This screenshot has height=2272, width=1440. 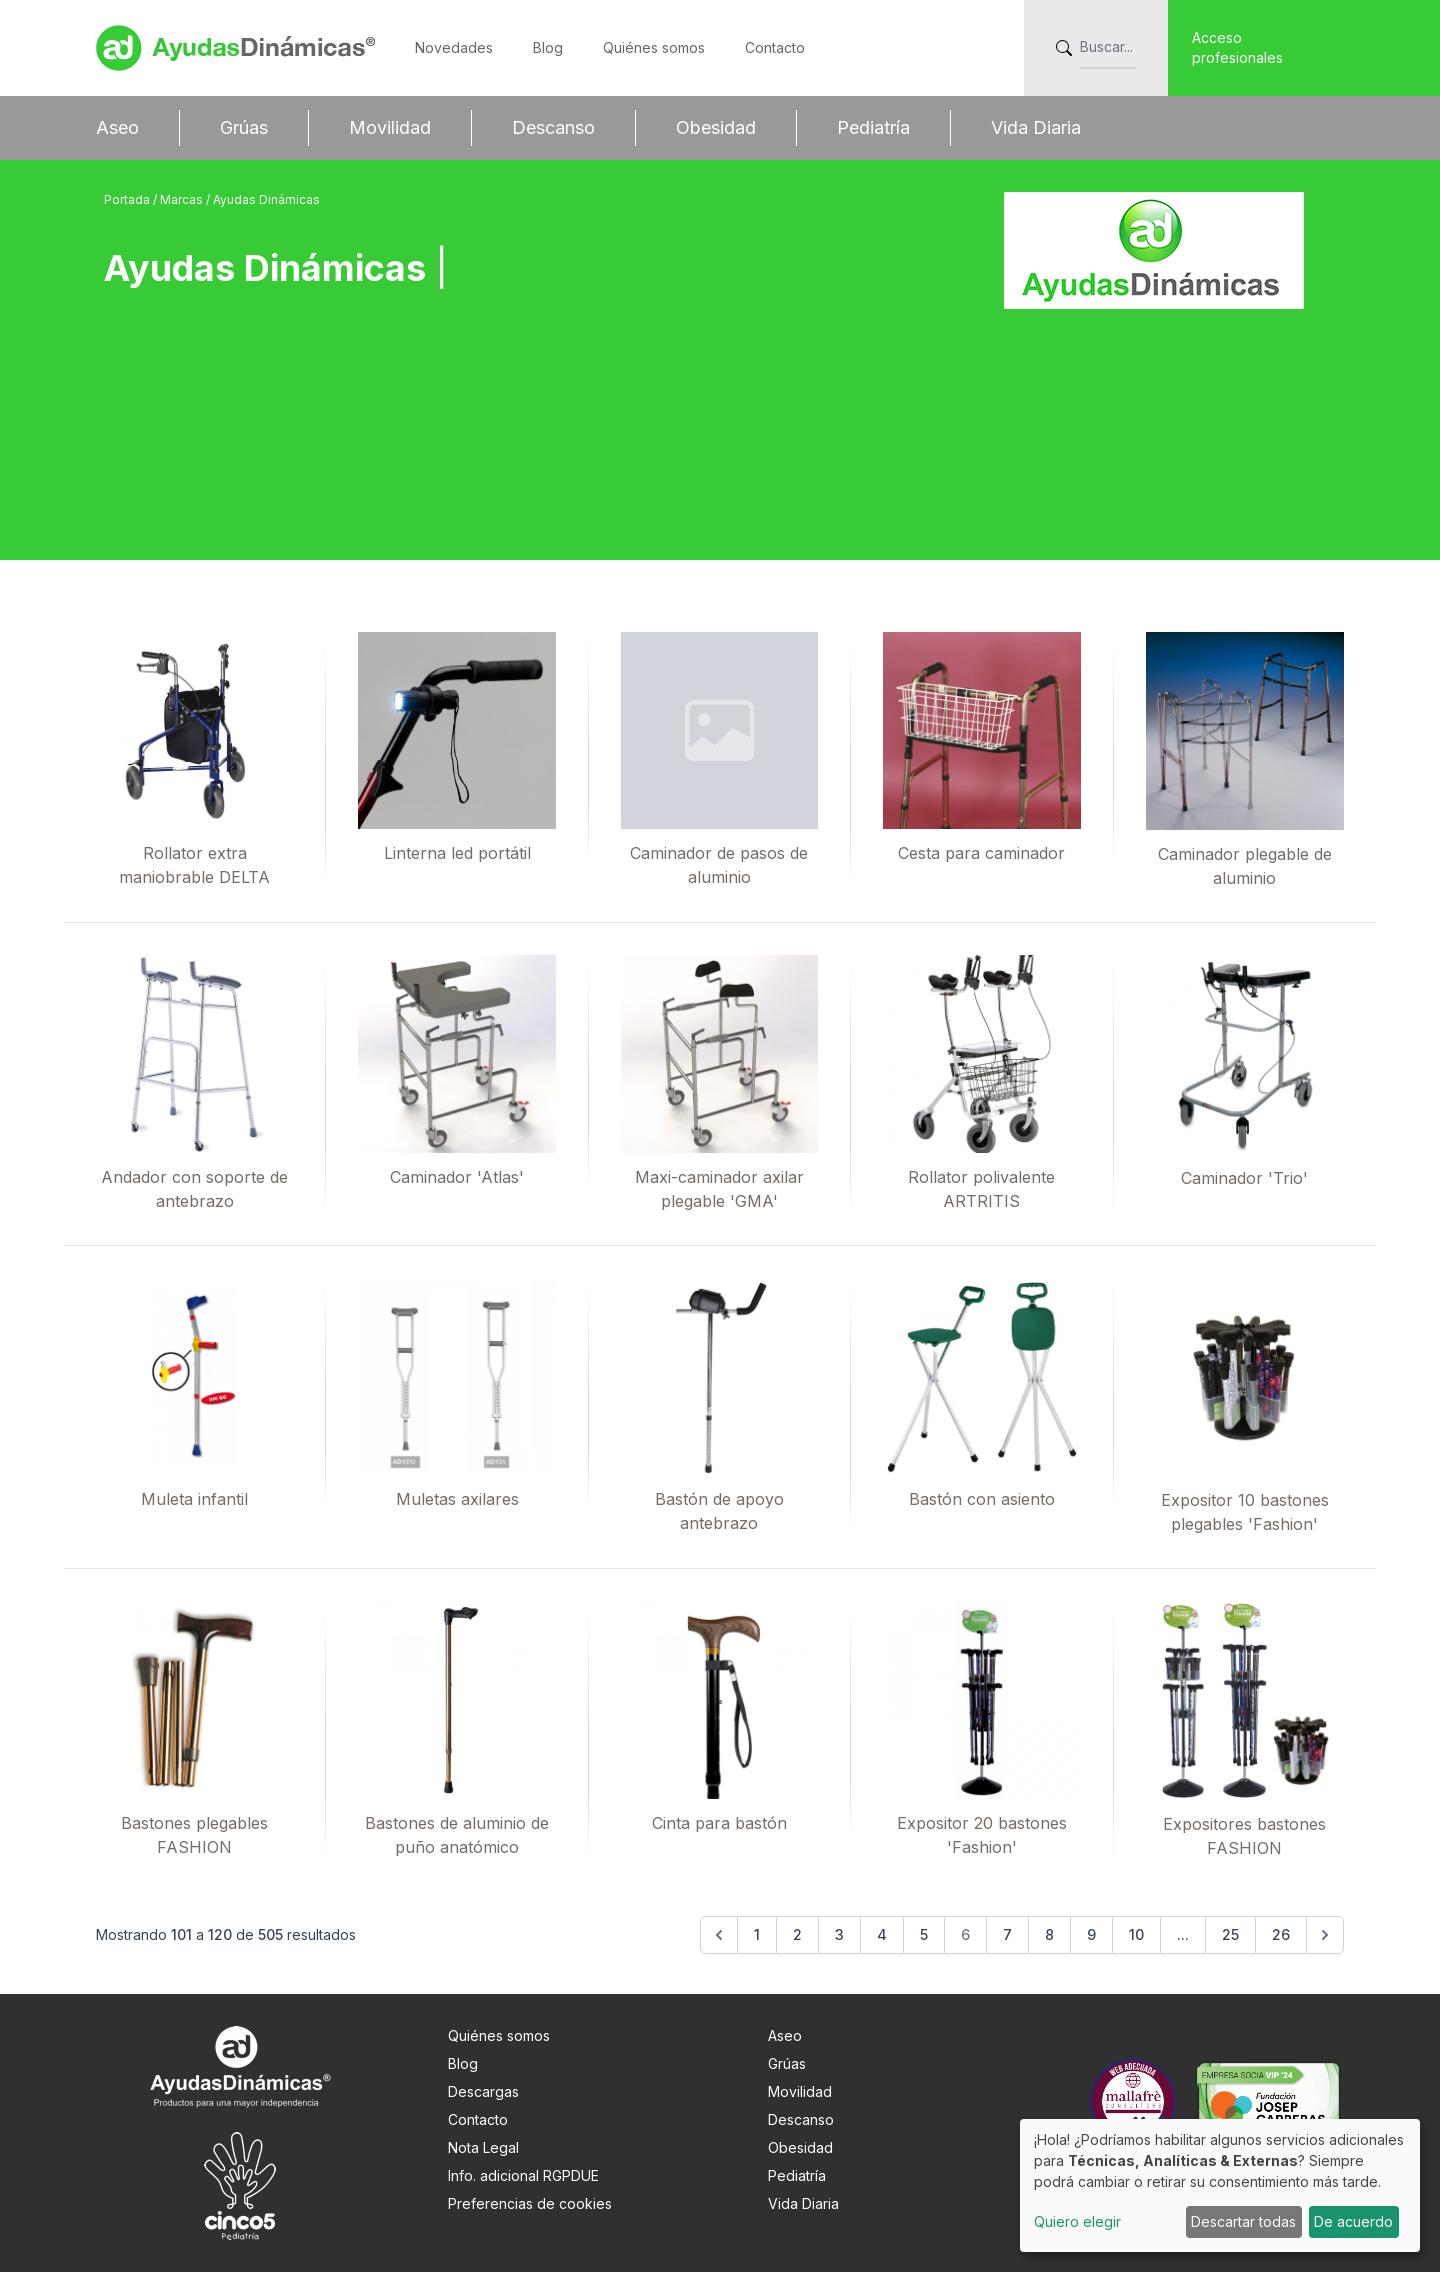 I want to click on [&laquo; Anterior], so click(x=719, y=1935).